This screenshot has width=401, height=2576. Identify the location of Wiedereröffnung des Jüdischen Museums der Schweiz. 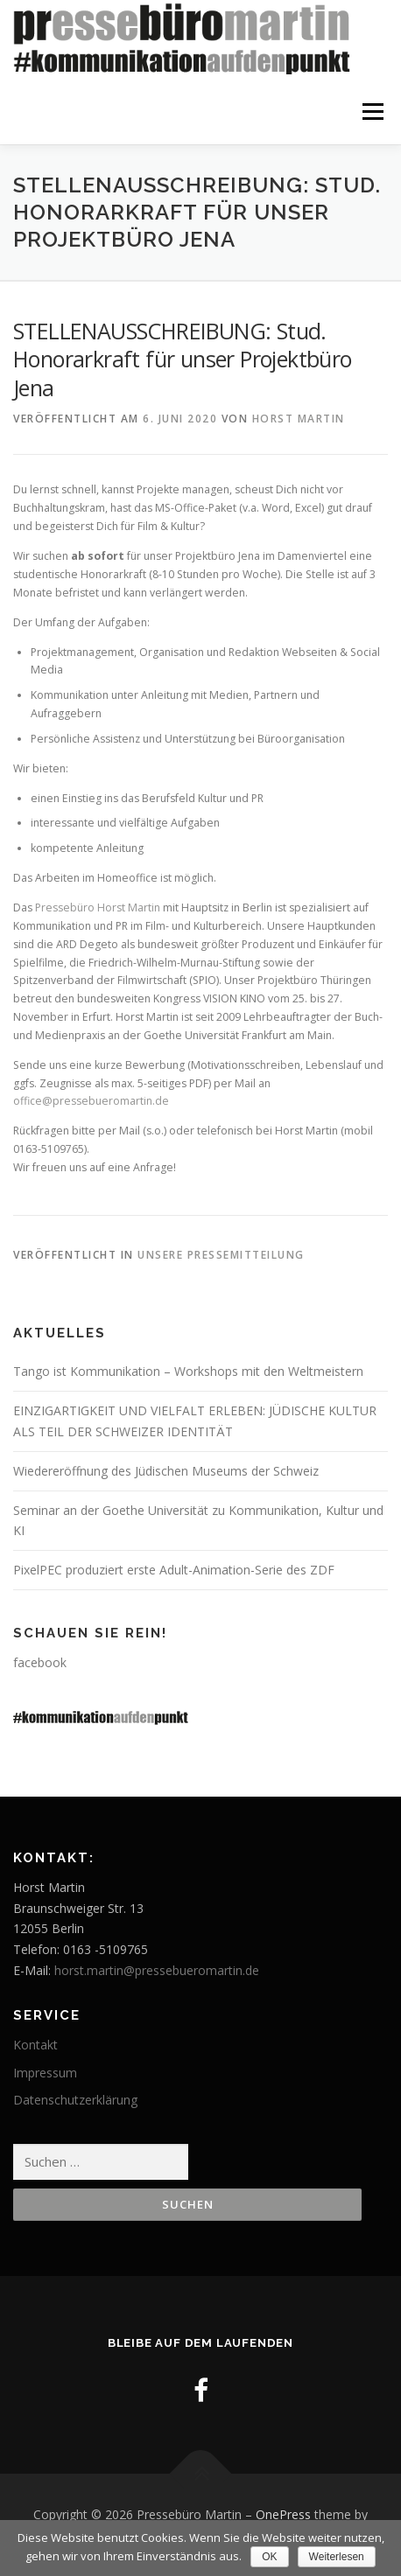
(166, 1471).